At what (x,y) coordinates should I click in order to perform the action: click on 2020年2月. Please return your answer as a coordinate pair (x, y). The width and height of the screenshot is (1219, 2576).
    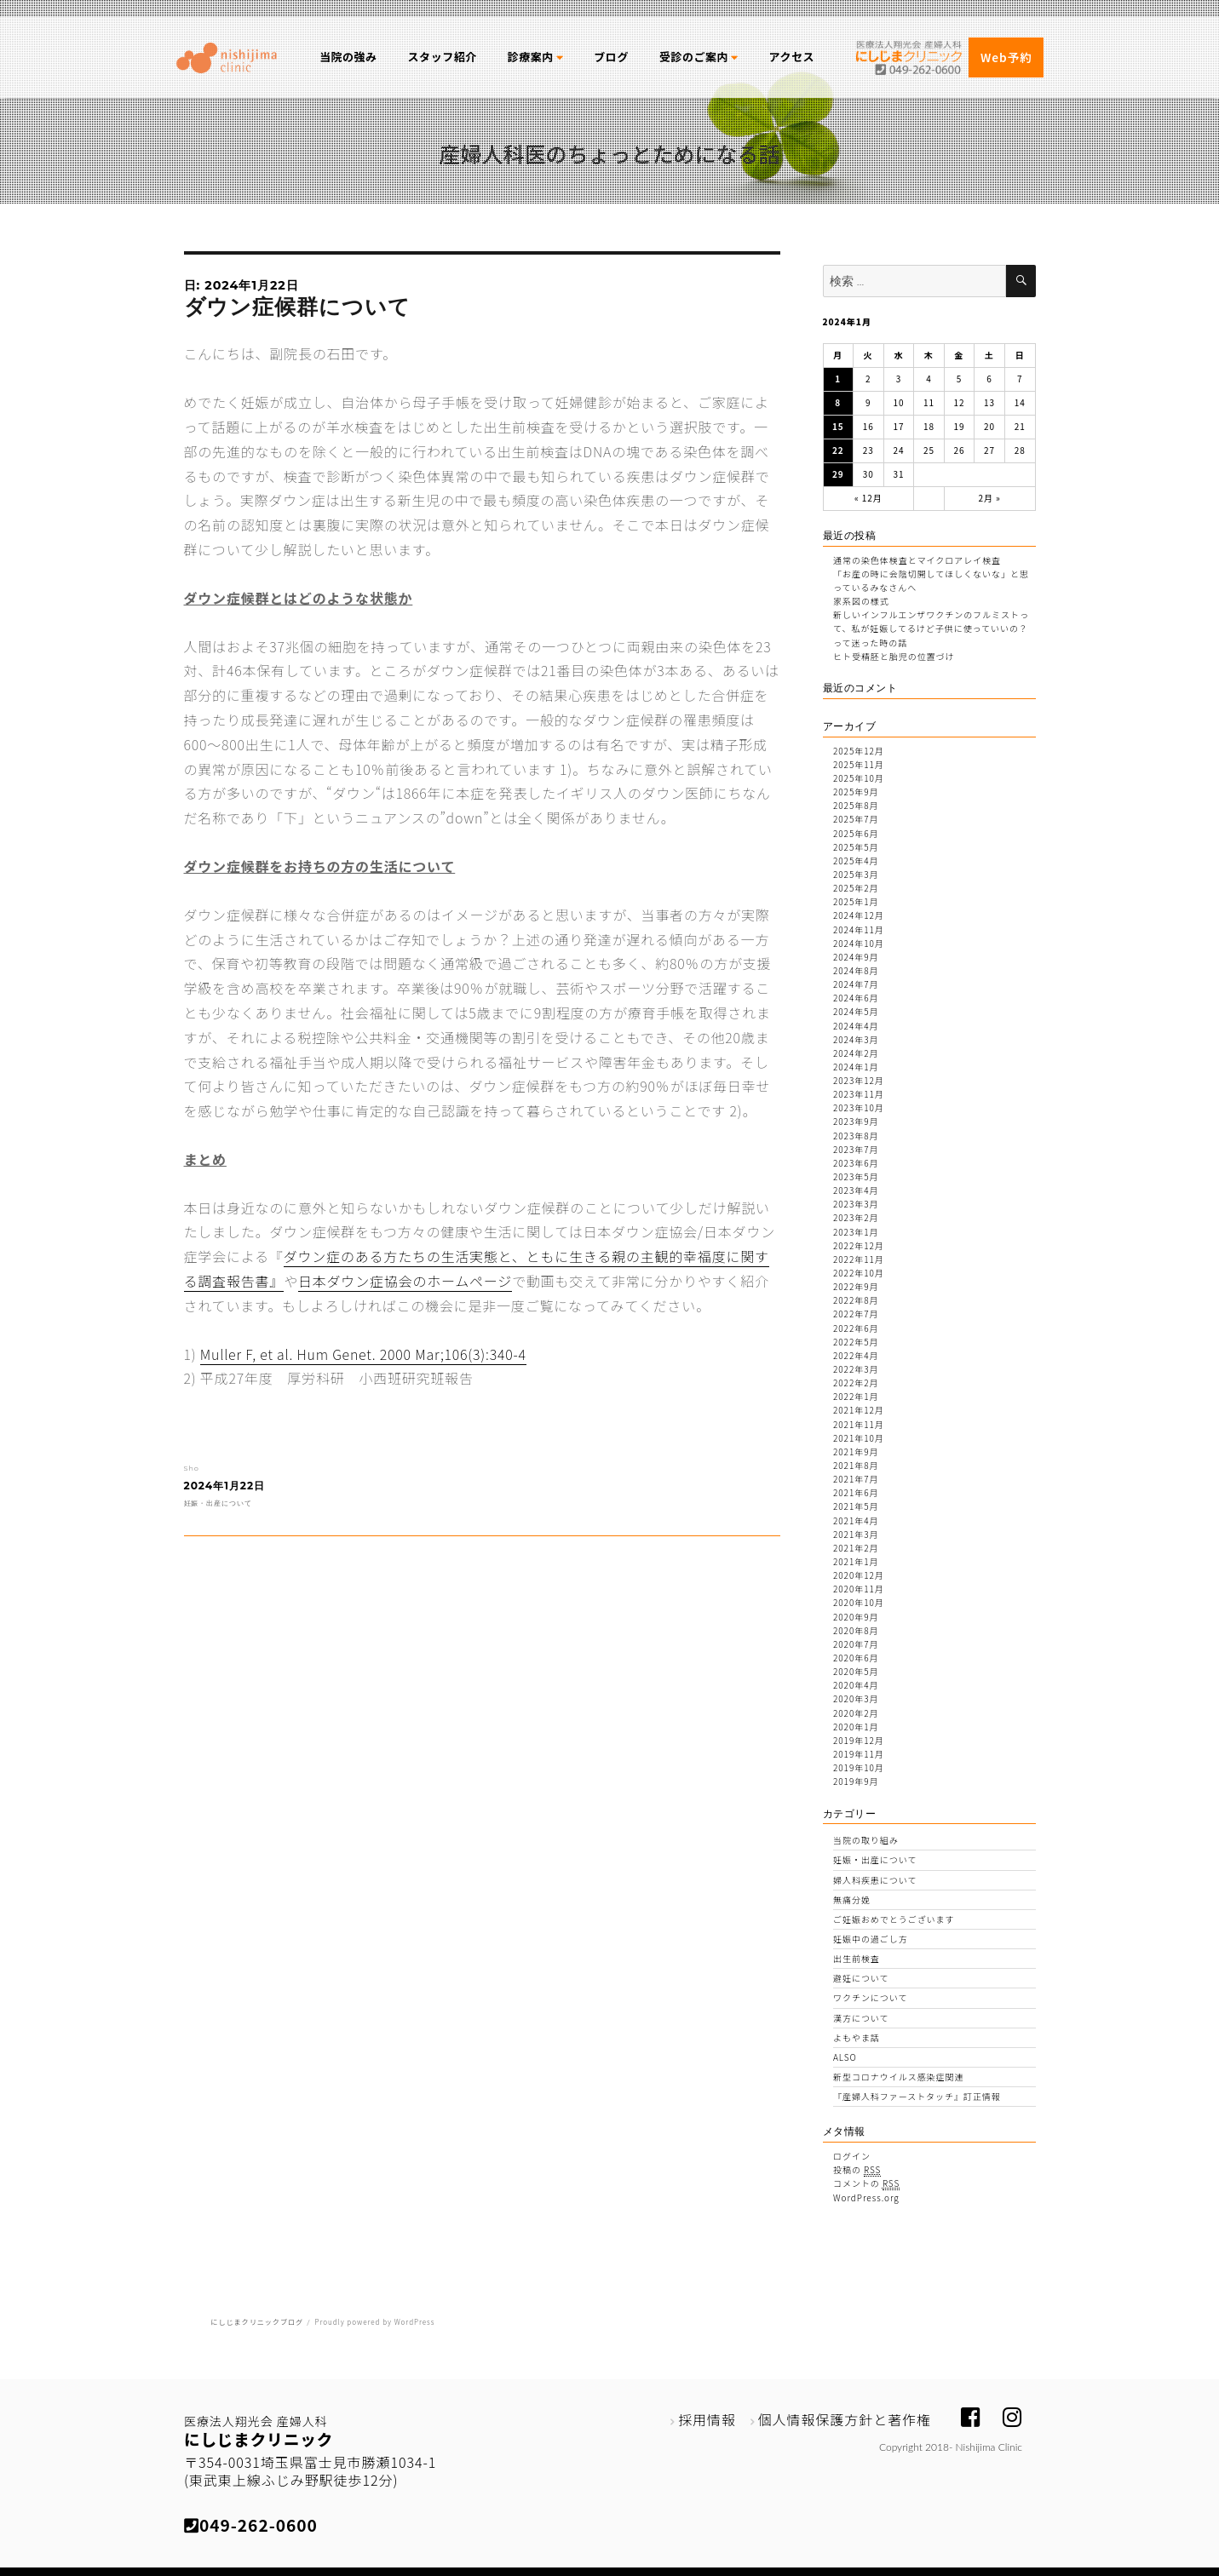
    Looking at the image, I should click on (855, 1713).